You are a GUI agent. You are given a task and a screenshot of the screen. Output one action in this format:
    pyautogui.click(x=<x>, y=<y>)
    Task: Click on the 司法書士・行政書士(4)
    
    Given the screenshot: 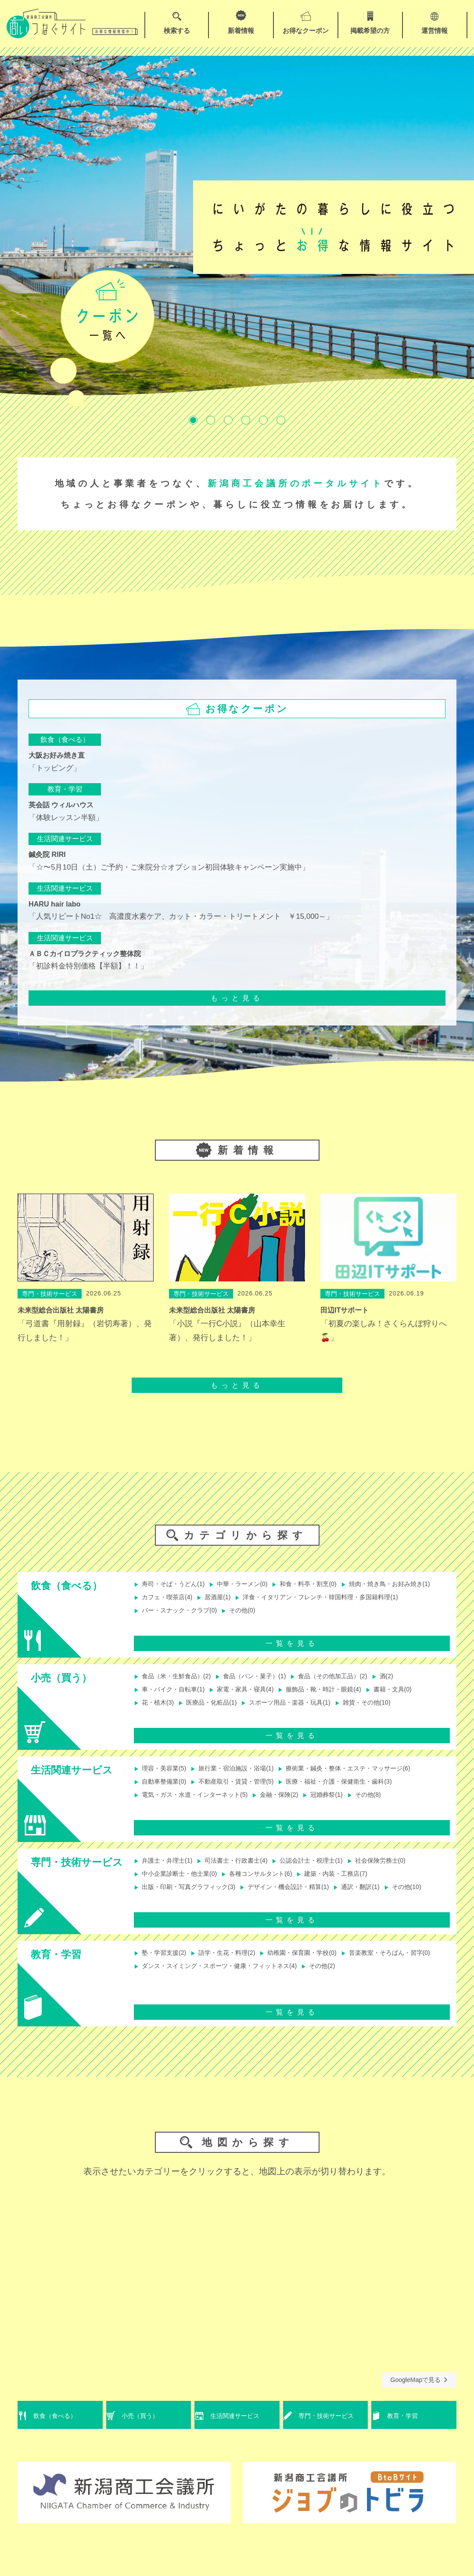 What is the action you would take?
    pyautogui.click(x=244, y=1868)
    